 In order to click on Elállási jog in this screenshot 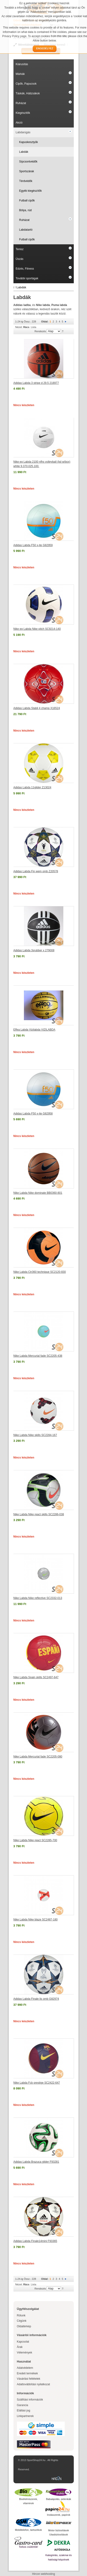, I will do `click(23, 2410)`.